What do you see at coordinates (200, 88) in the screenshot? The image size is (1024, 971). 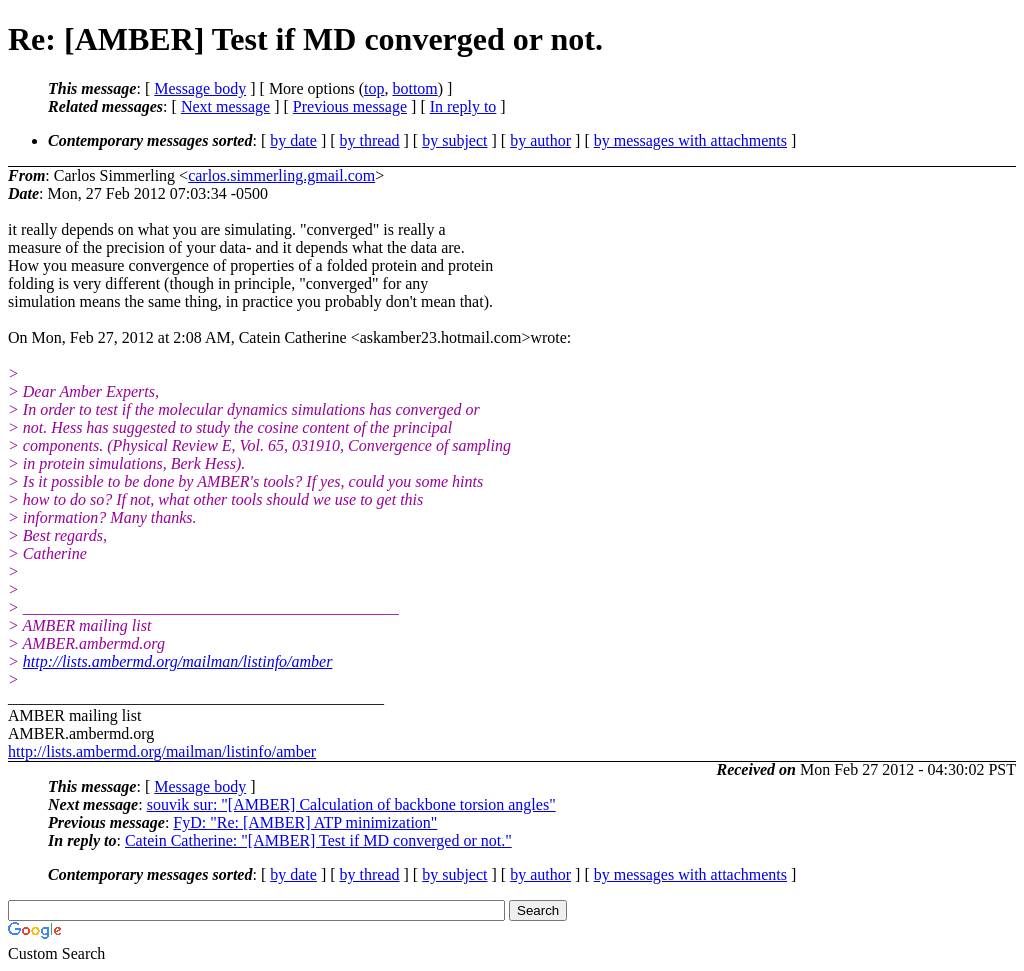 I see `Message body` at bounding box center [200, 88].